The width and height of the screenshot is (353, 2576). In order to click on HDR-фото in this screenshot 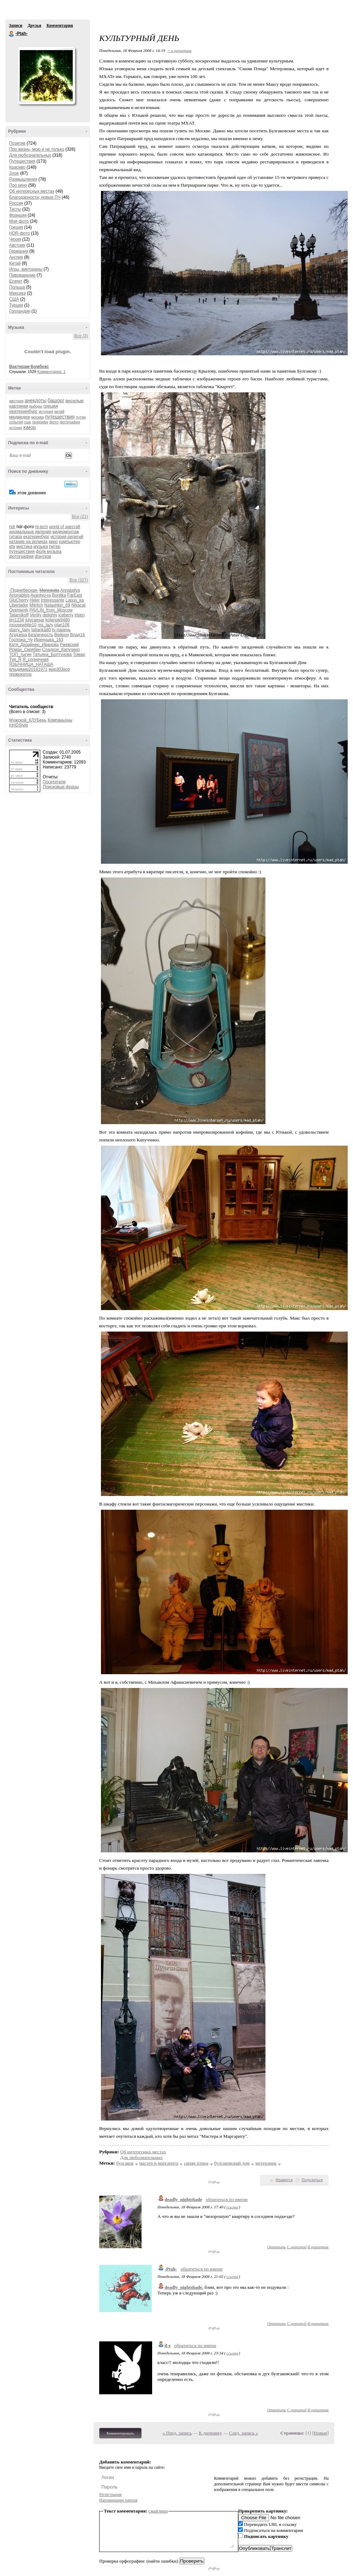, I will do `click(19, 233)`.